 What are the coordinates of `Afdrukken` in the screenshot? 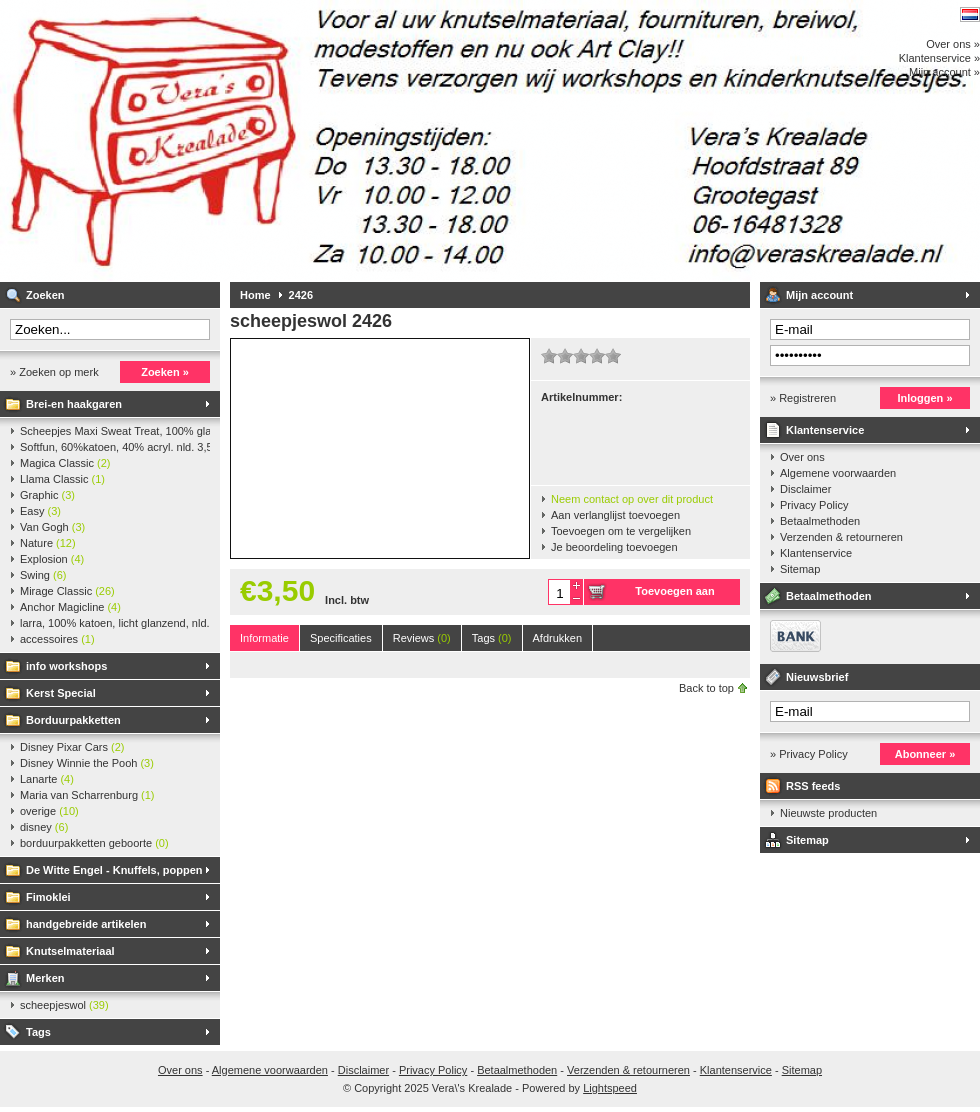 It's located at (558, 638).